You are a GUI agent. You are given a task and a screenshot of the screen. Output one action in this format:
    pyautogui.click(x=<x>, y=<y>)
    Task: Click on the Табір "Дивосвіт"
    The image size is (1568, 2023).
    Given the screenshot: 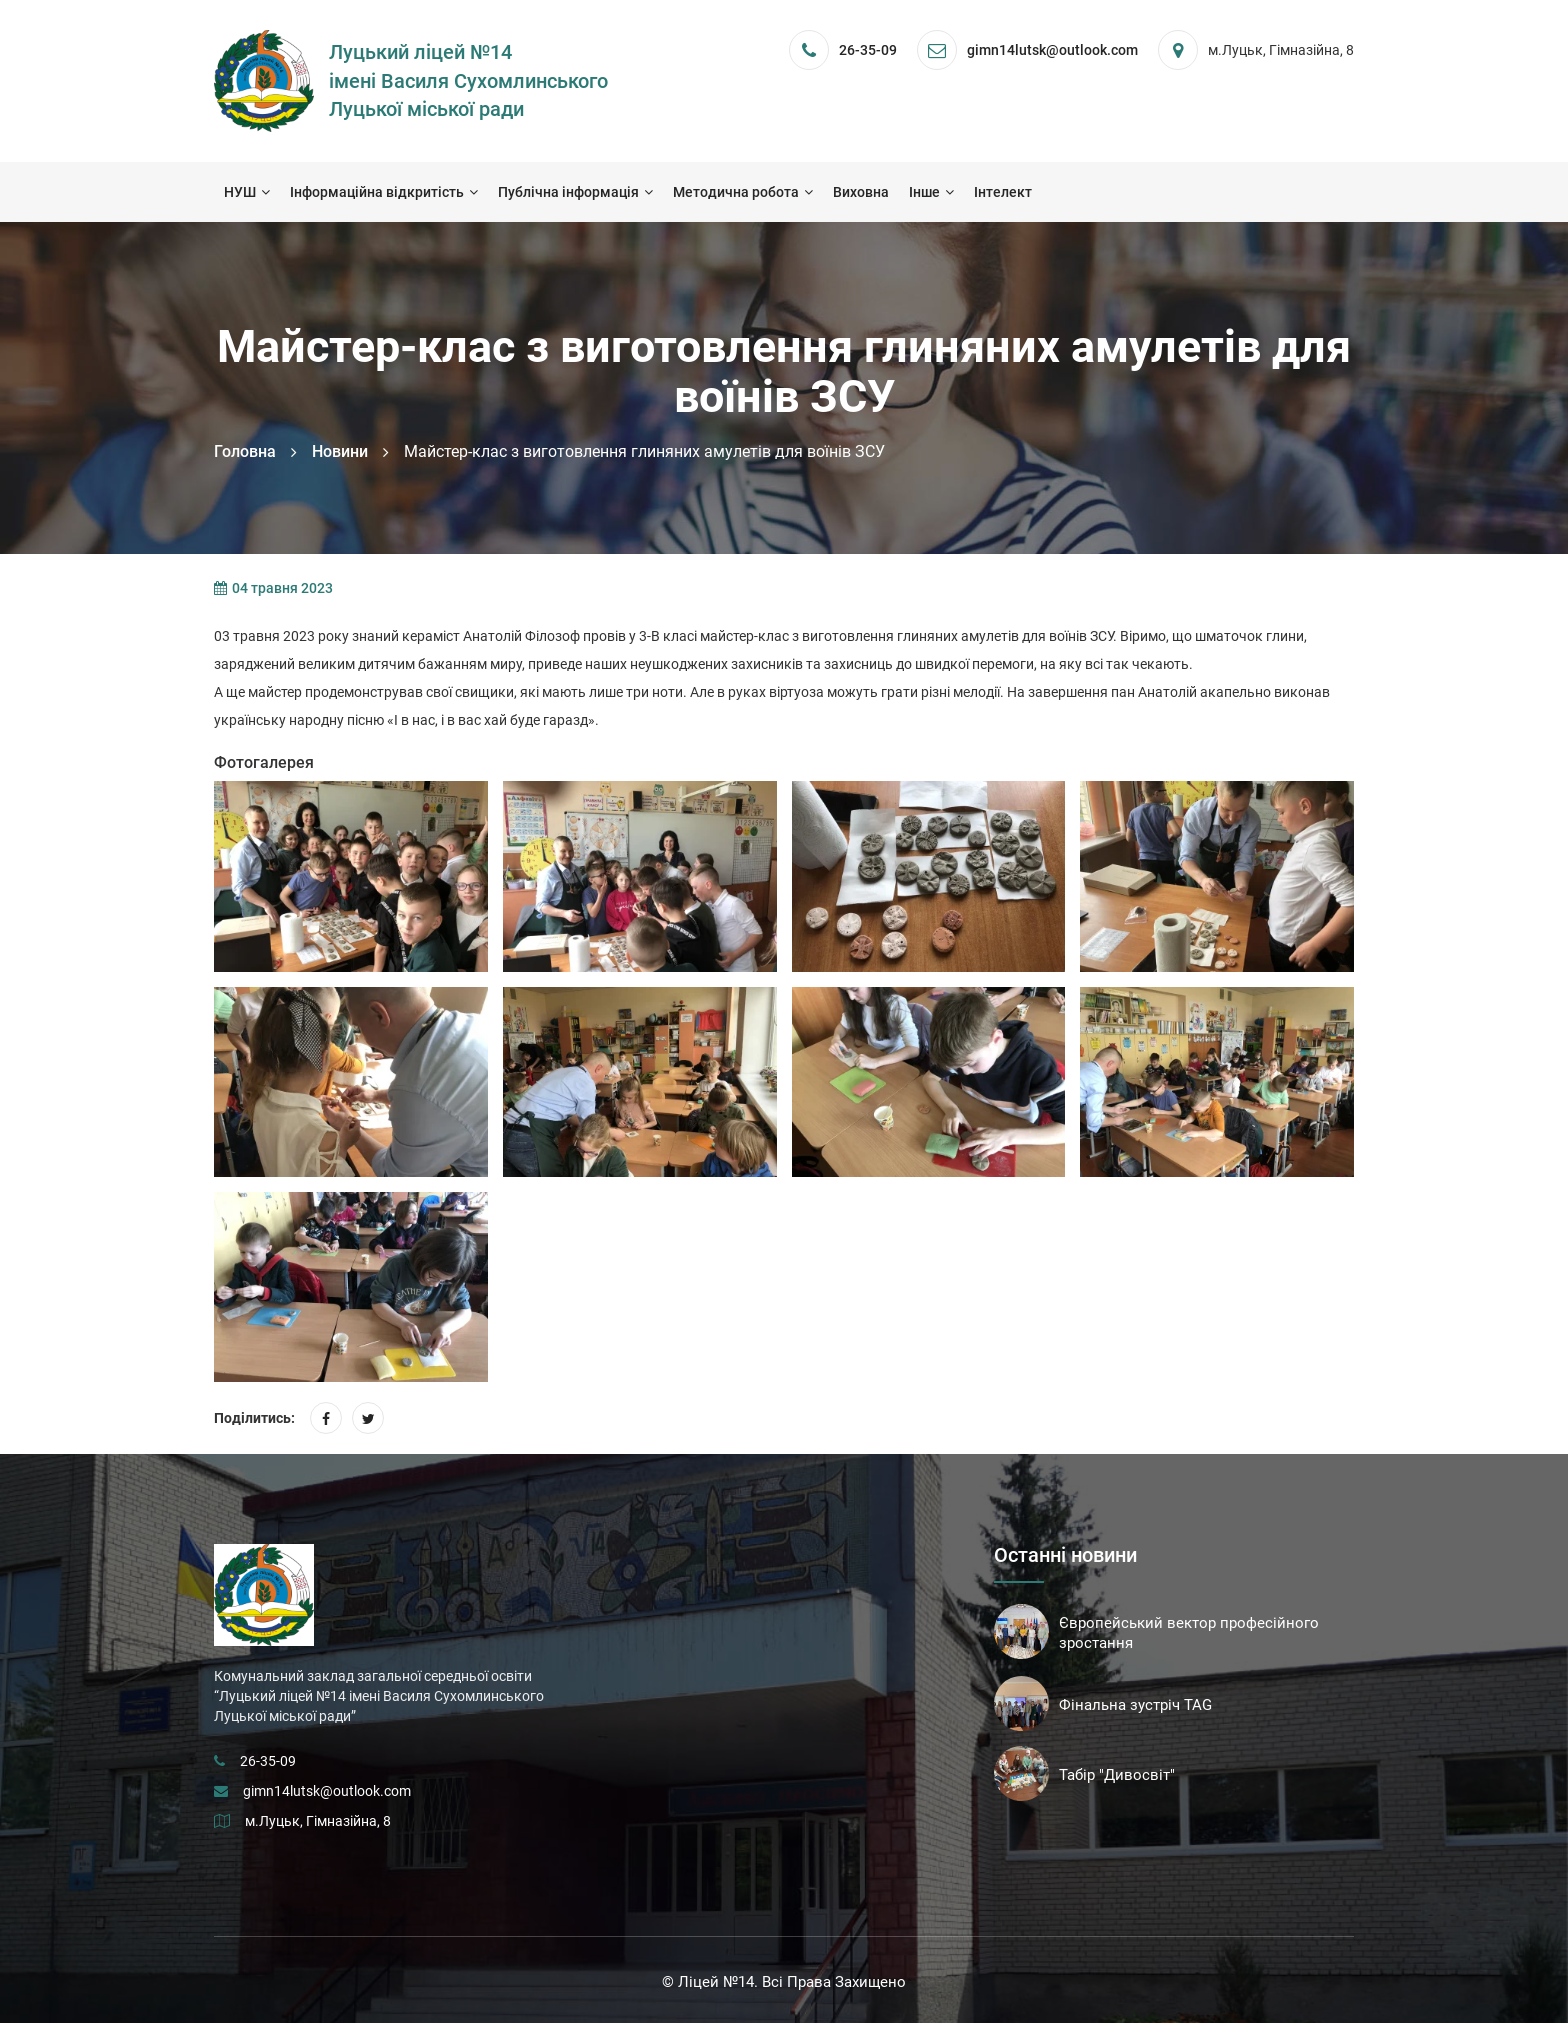 What is the action you would take?
    pyautogui.click(x=1117, y=1775)
    